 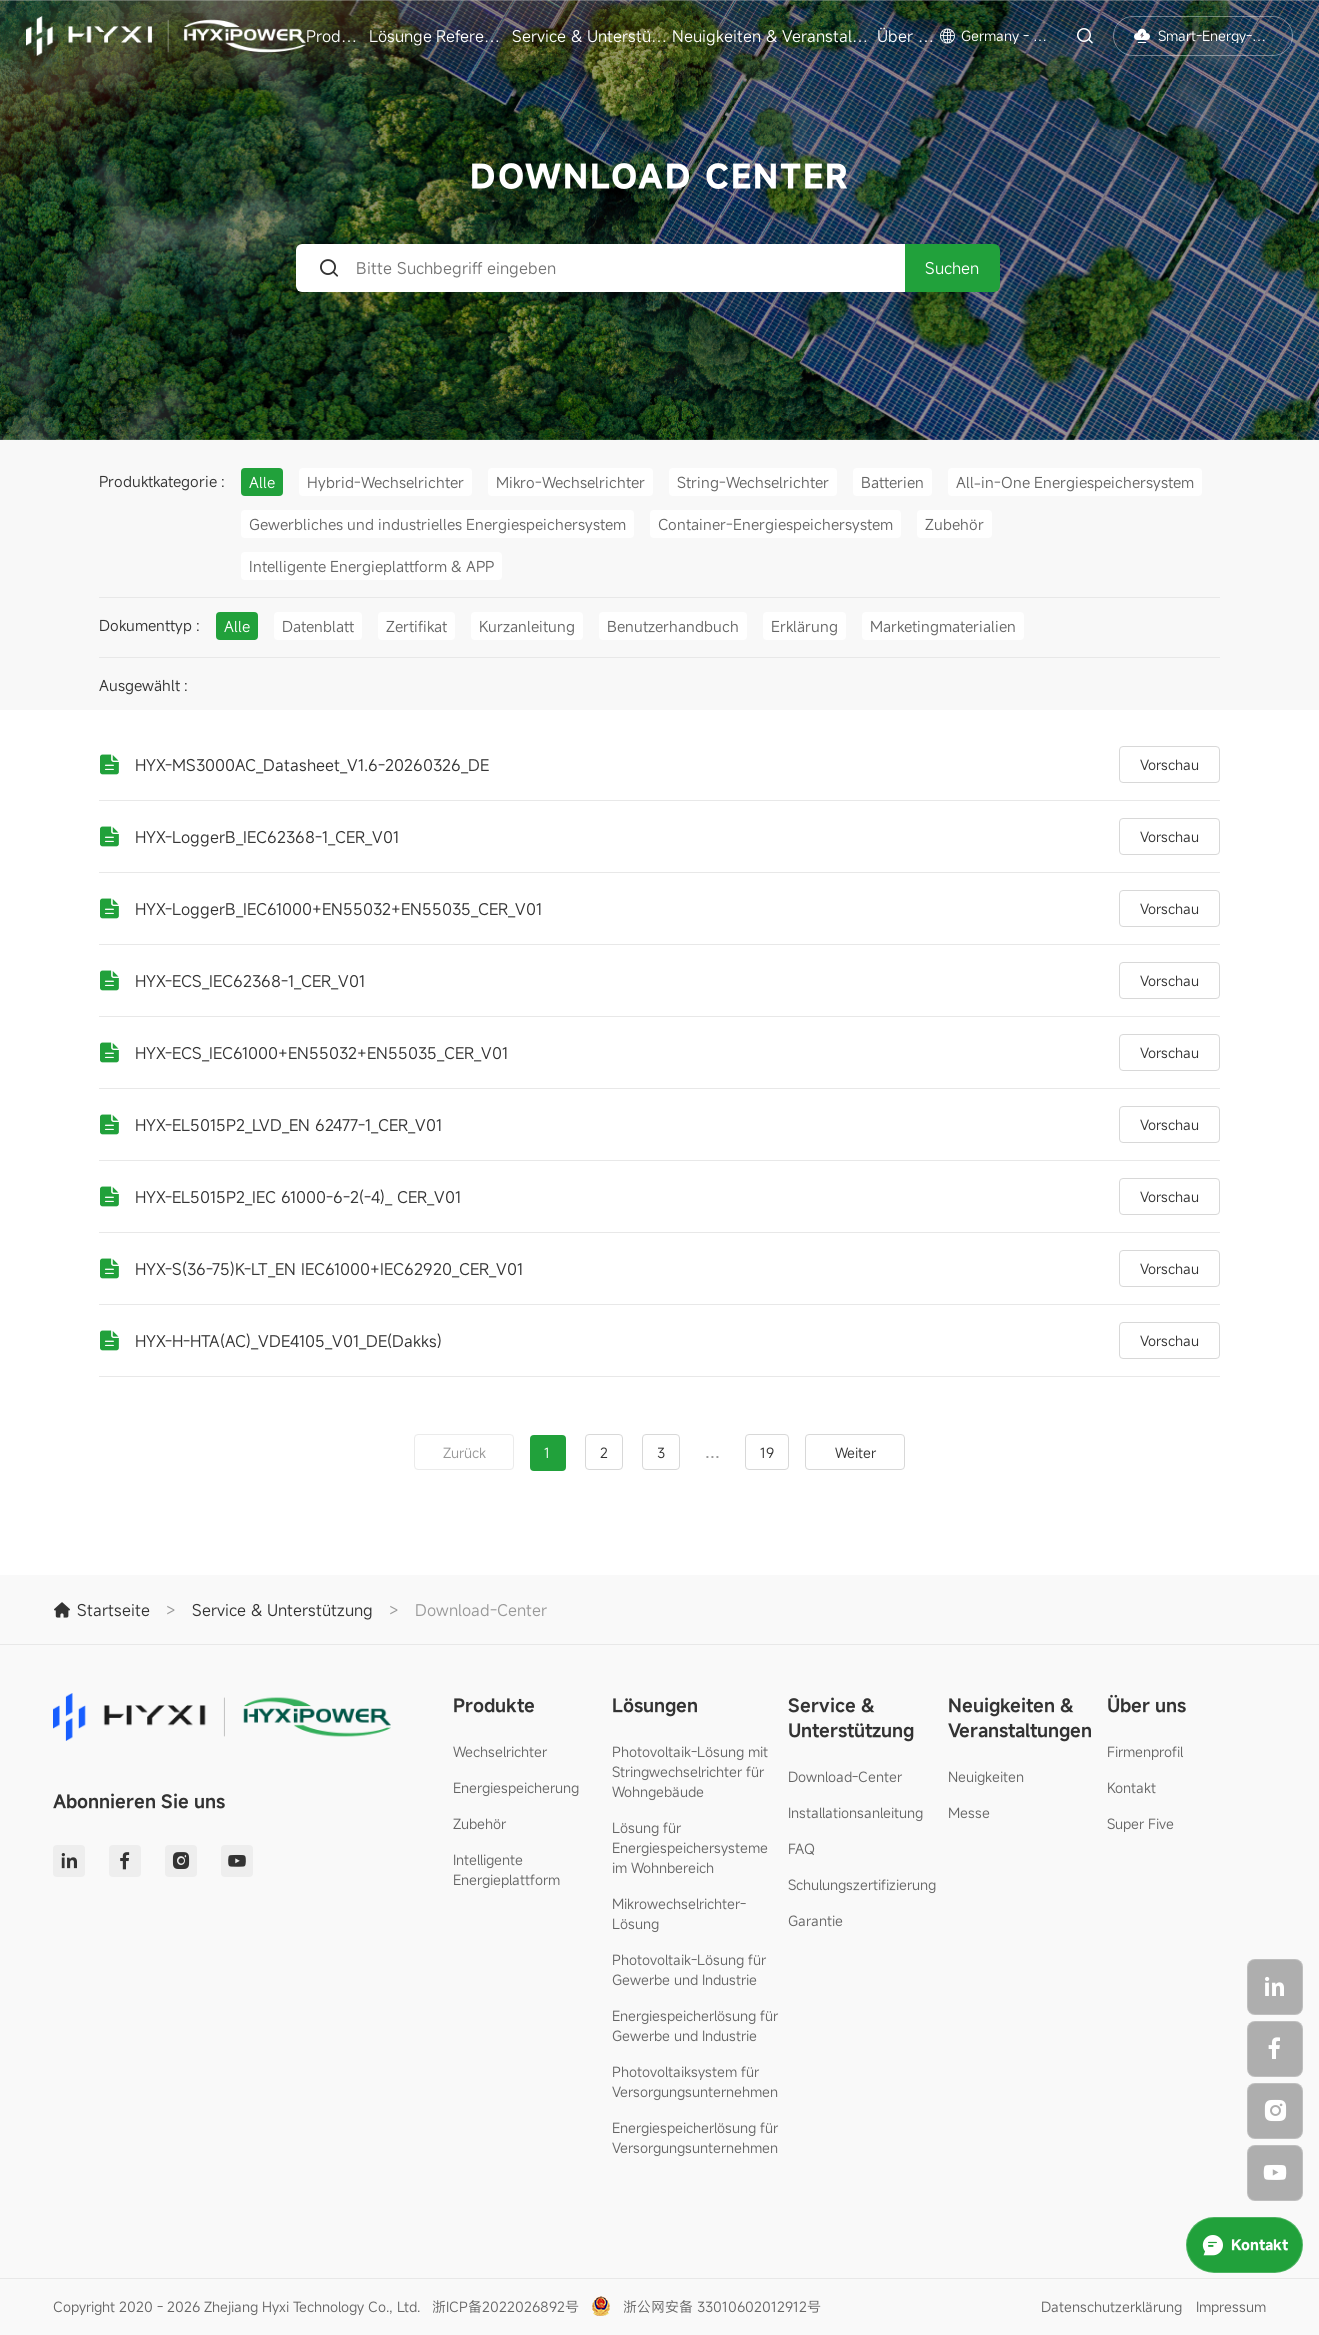 What do you see at coordinates (771, 36) in the screenshot?
I see `Neuigkeiten & Veranstaltungen` at bounding box center [771, 36].